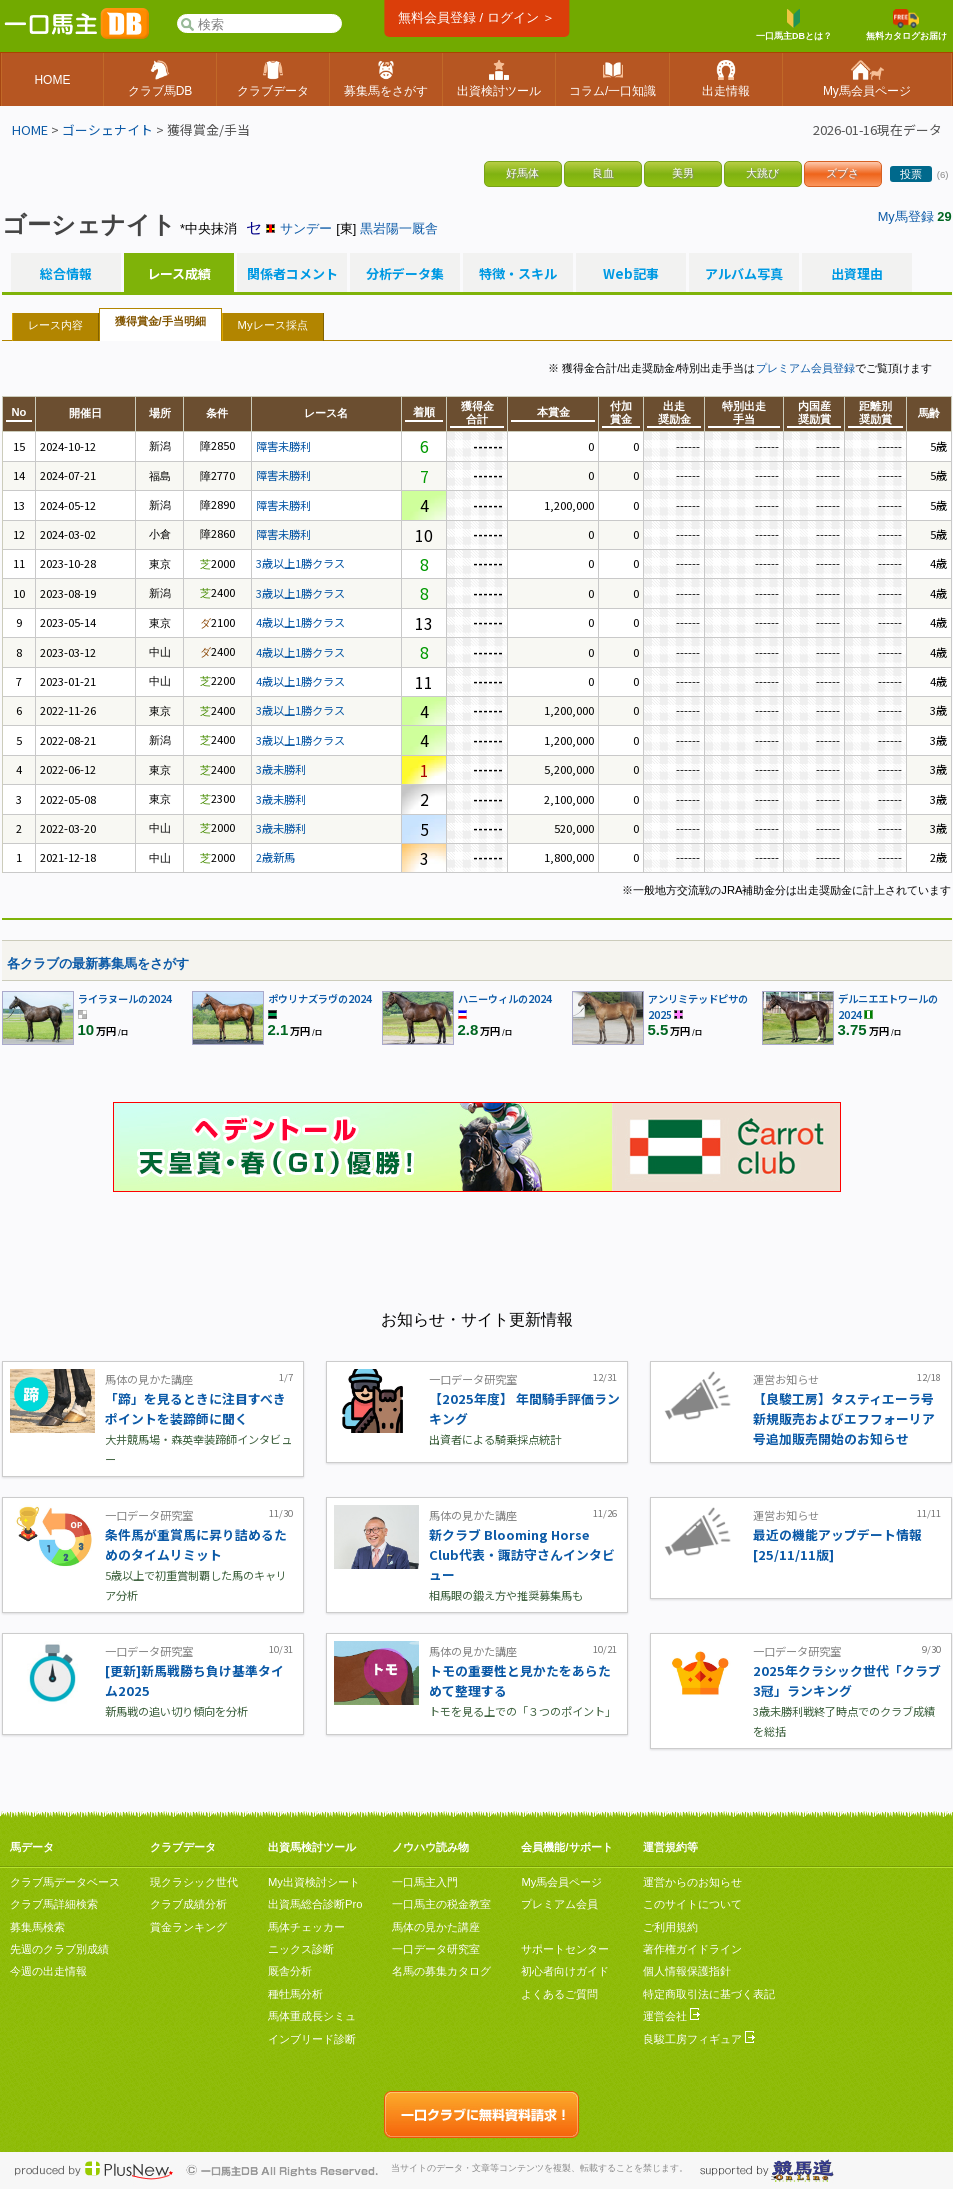 Image resolution: width=953 pixels, height=2189 pixels. What do you see at coordinates (295, 1994) in the screenshot?
I see `種牡馬分析` at bounding box center [295, 1994].